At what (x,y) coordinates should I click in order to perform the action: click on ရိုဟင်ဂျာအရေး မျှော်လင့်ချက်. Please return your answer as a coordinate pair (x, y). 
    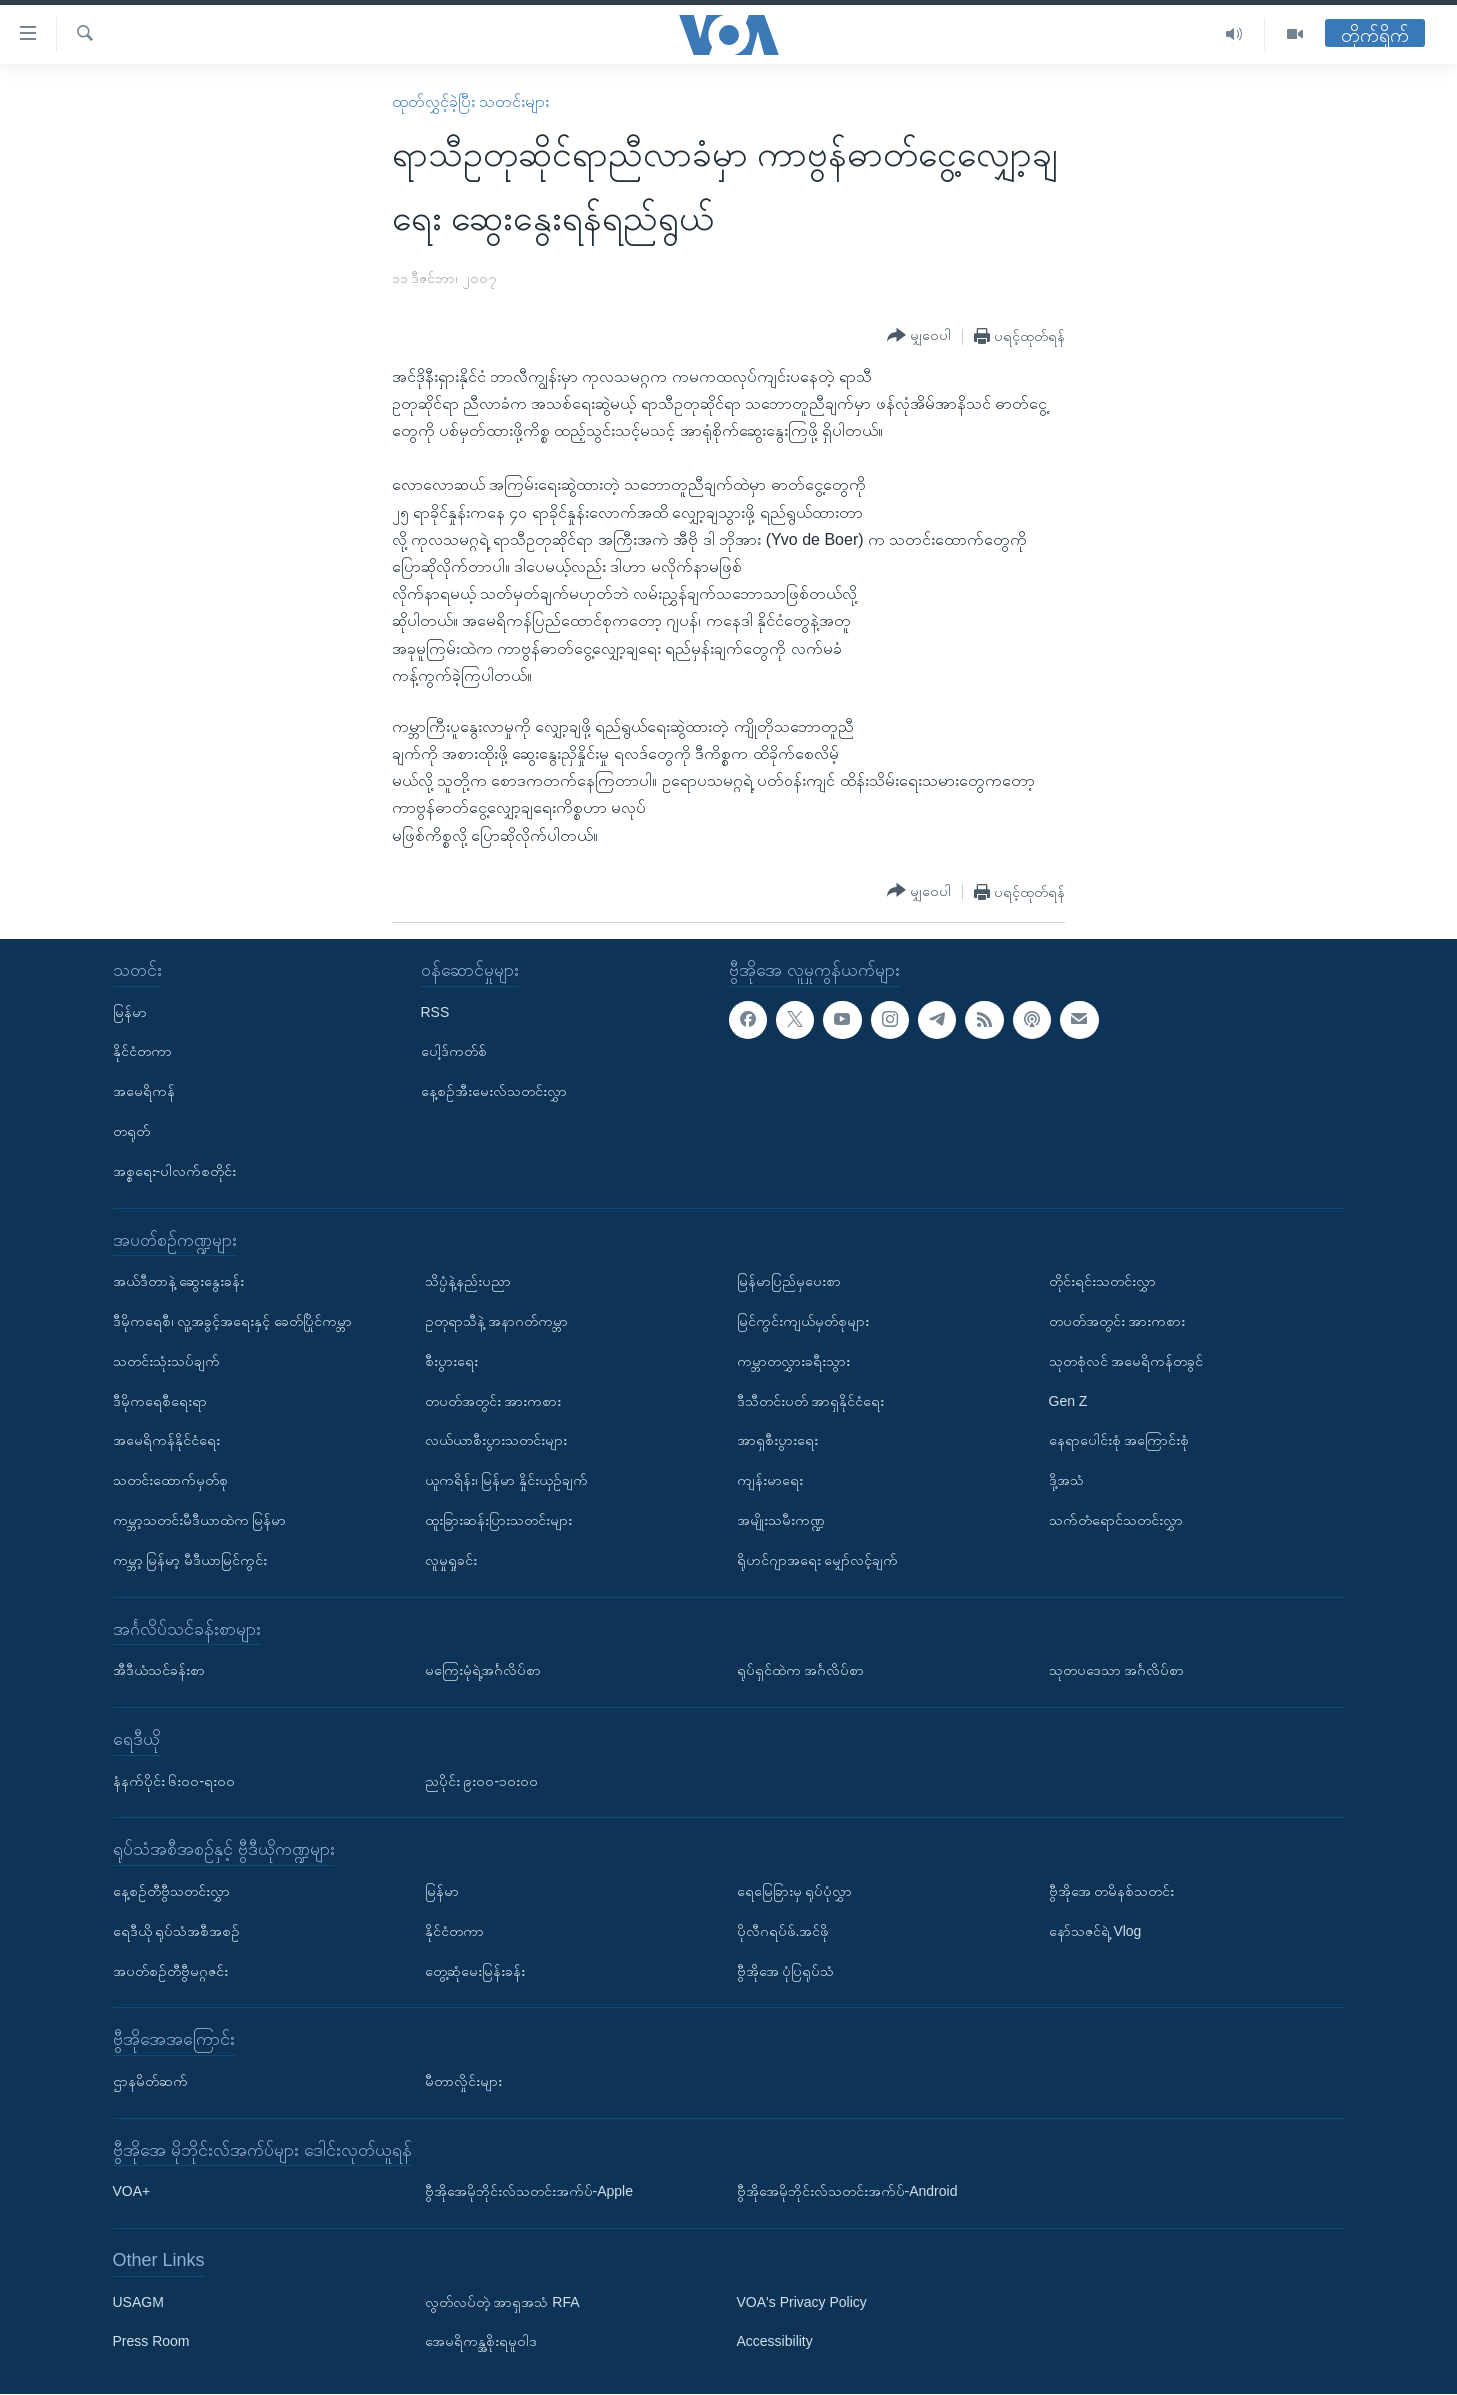
    Looking at the image, I should click on (818, 1560).